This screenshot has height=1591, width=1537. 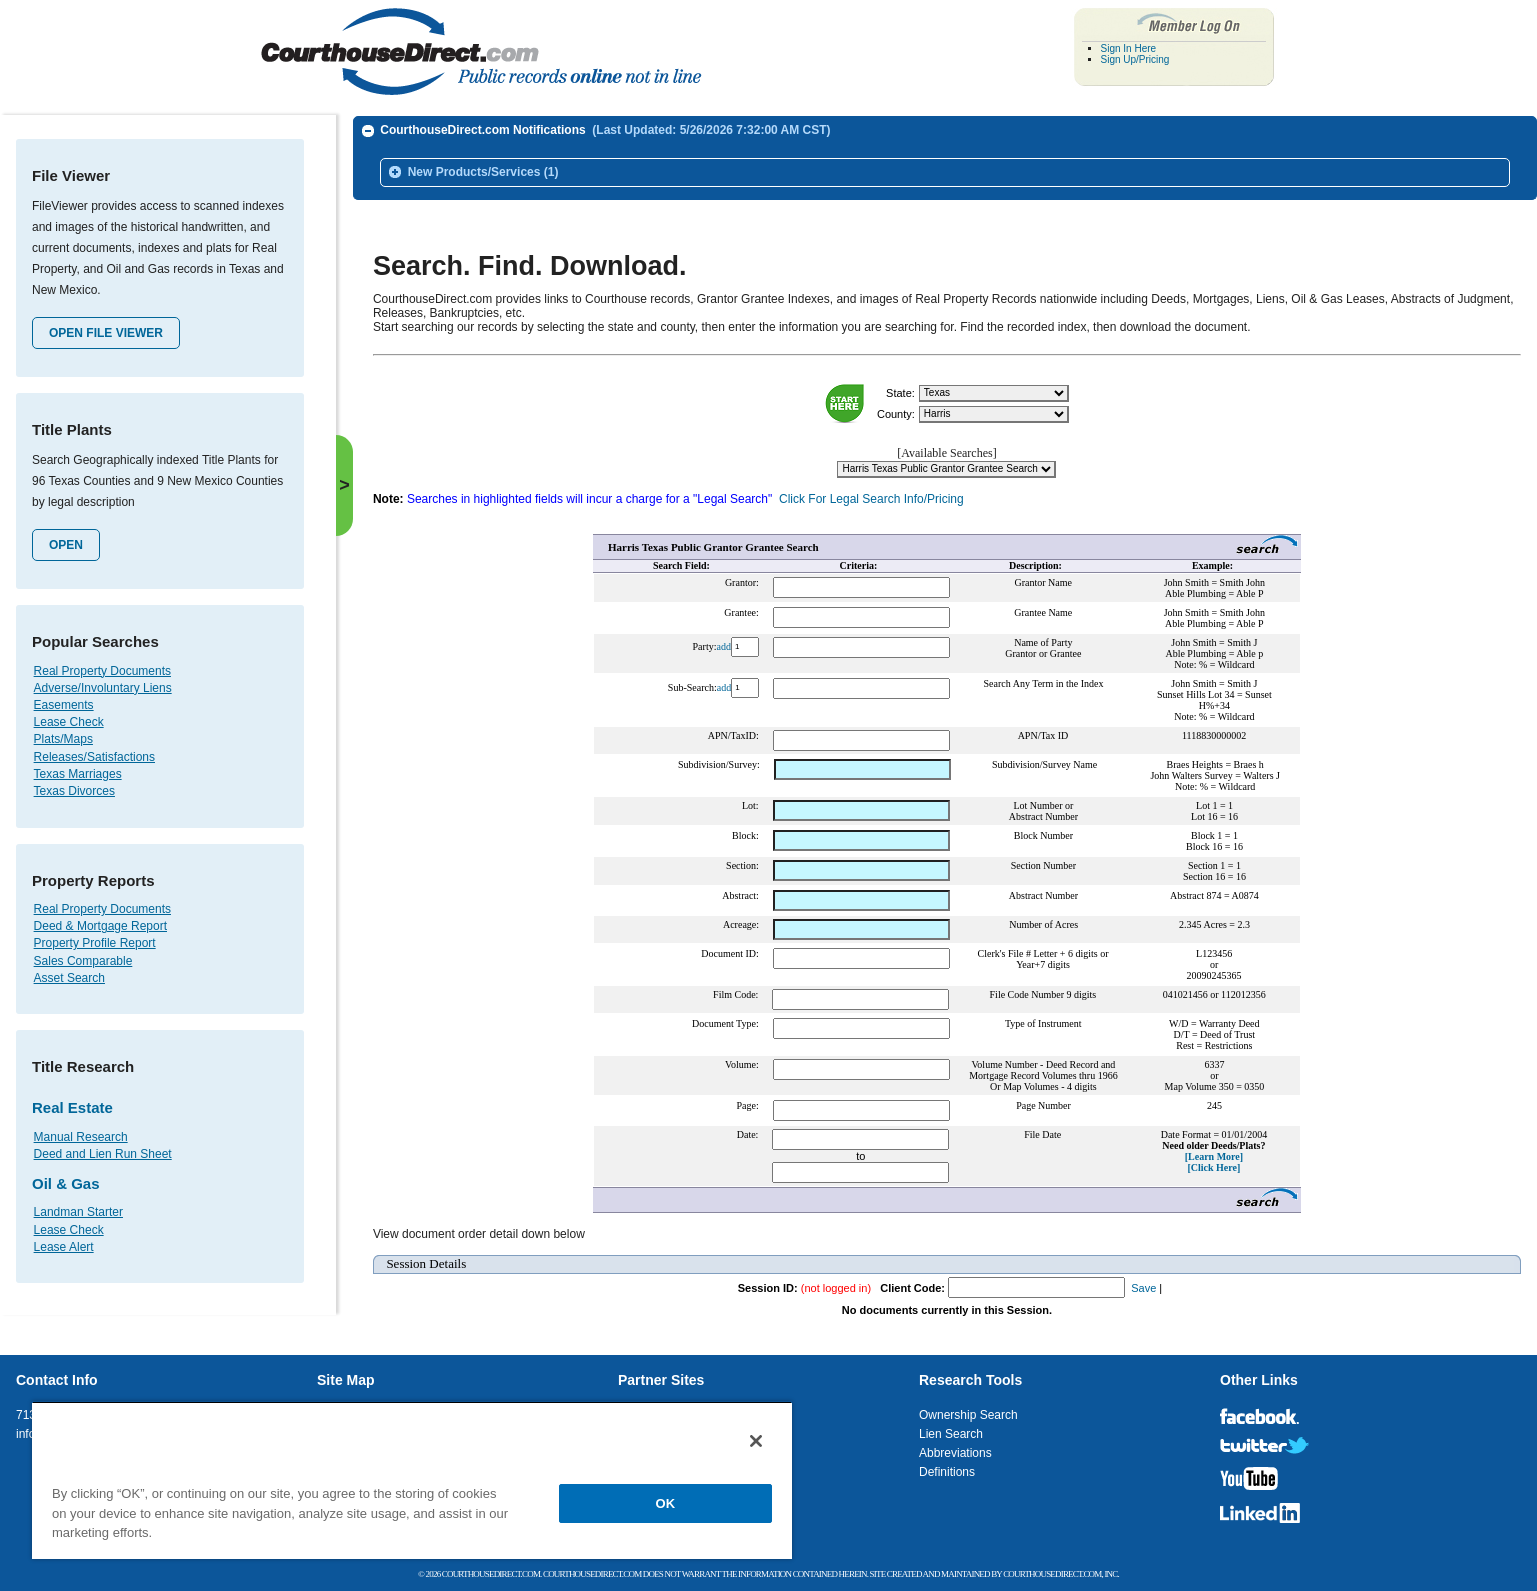 What do you see at coordinates (871, 491) in the screenshot?
I see `Click For Legal Search Info/Pricing` at bounding box center [871, 491].